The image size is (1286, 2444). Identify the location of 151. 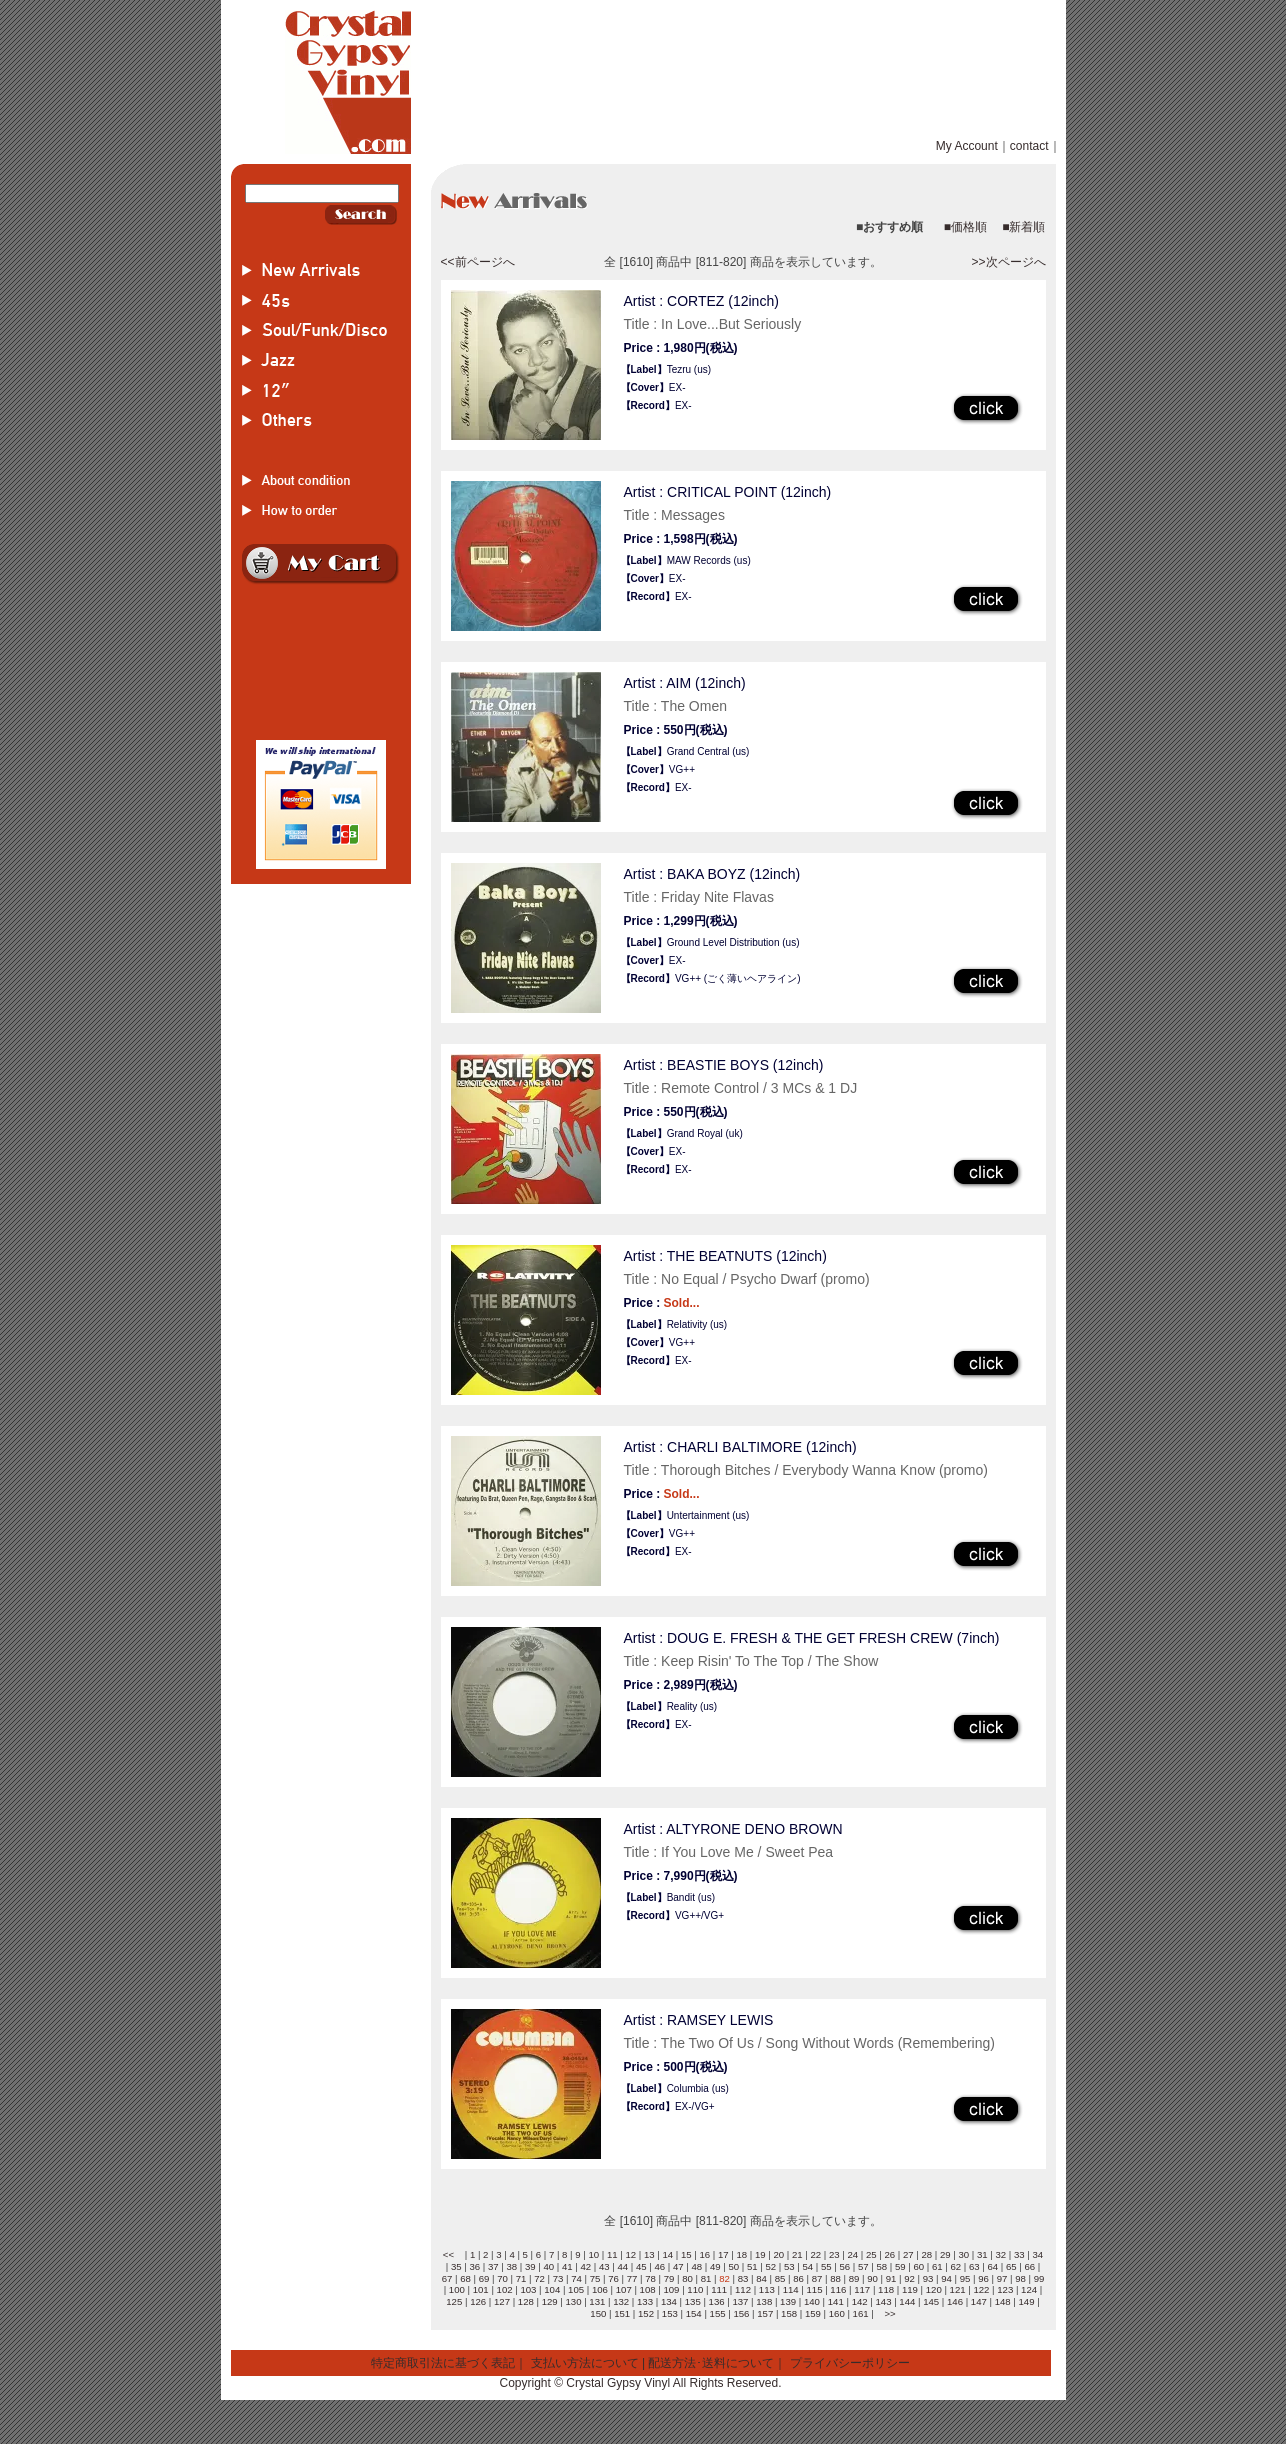
(622, 2313).